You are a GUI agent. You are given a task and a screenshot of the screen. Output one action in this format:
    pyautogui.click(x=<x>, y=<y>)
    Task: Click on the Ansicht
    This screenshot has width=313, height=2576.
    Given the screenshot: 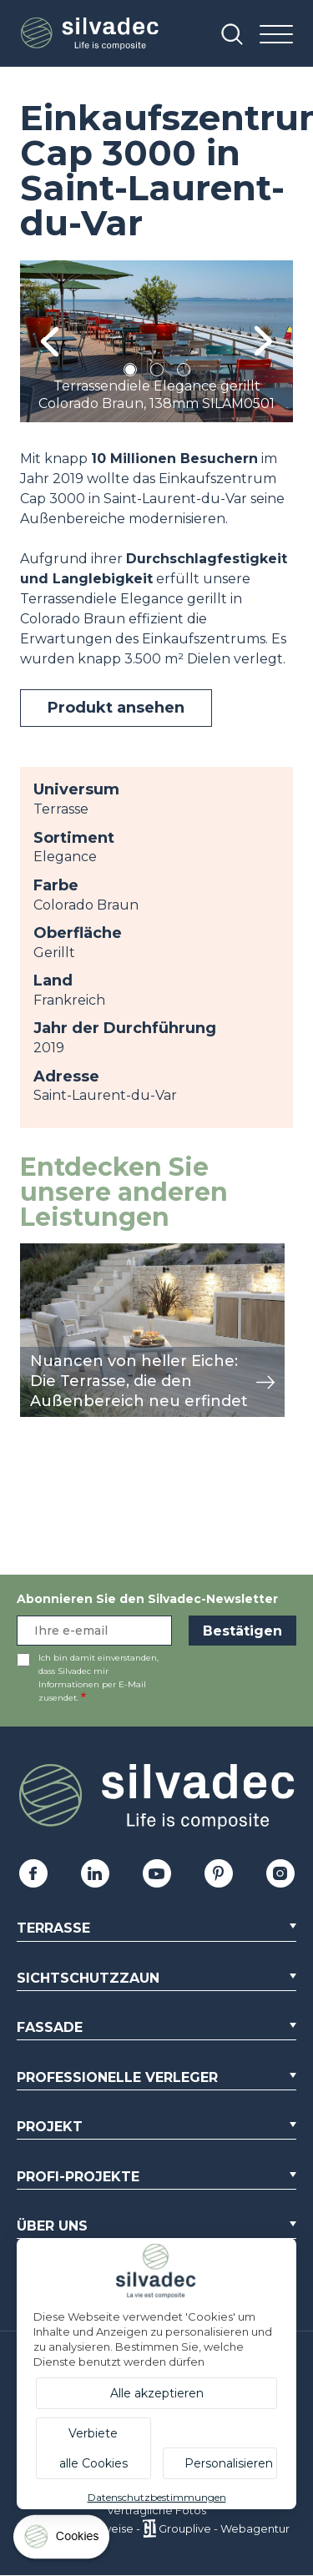 What is the action you would take?
    pyautogui.click(x=44, y=1252)
    